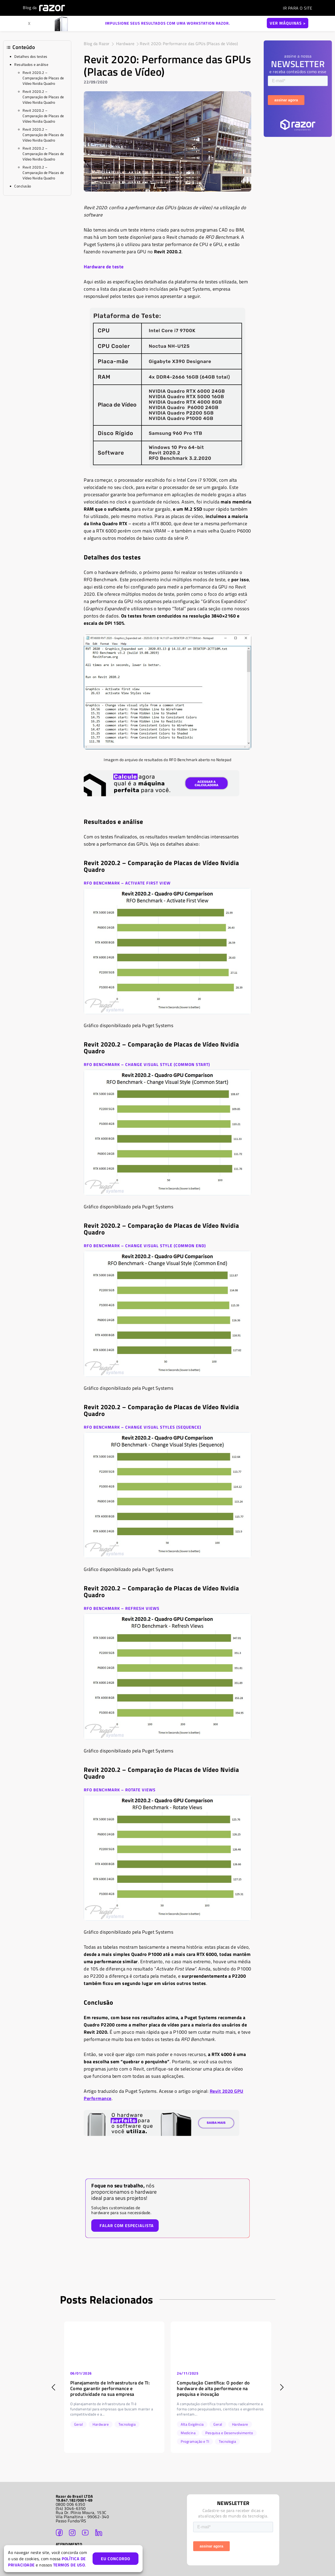 The image size is (335, 2576). Describe the element at coordinates (22, 186) in the screenshot. I see `Conclusão` at that location.